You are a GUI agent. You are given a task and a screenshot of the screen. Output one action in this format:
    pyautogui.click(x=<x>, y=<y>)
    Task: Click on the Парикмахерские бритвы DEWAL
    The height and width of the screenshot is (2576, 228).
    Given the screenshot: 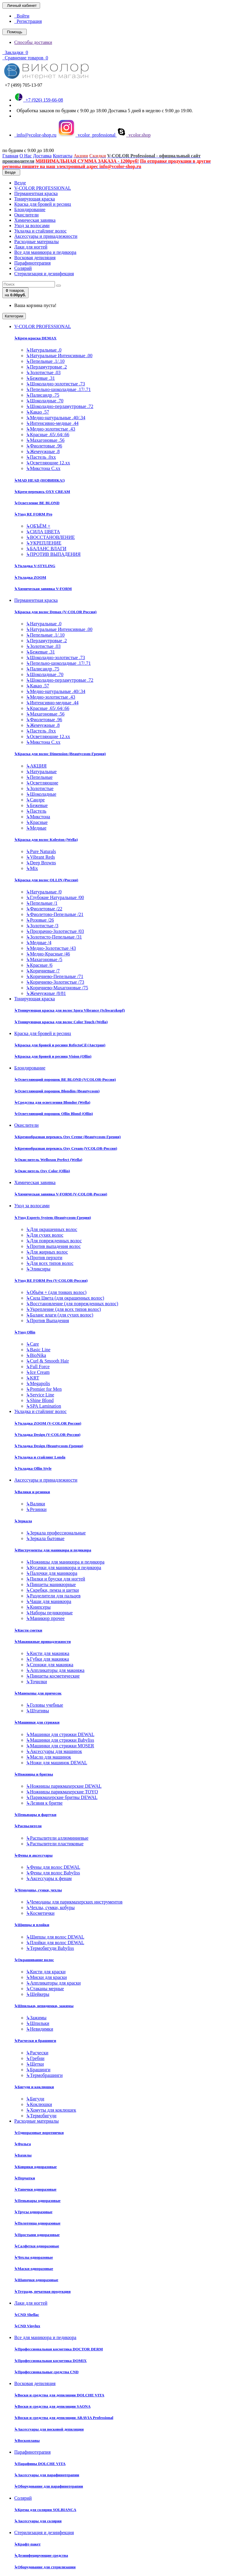 What is the action you would take?
    pyautogui.click(x=61, y=1797)
    